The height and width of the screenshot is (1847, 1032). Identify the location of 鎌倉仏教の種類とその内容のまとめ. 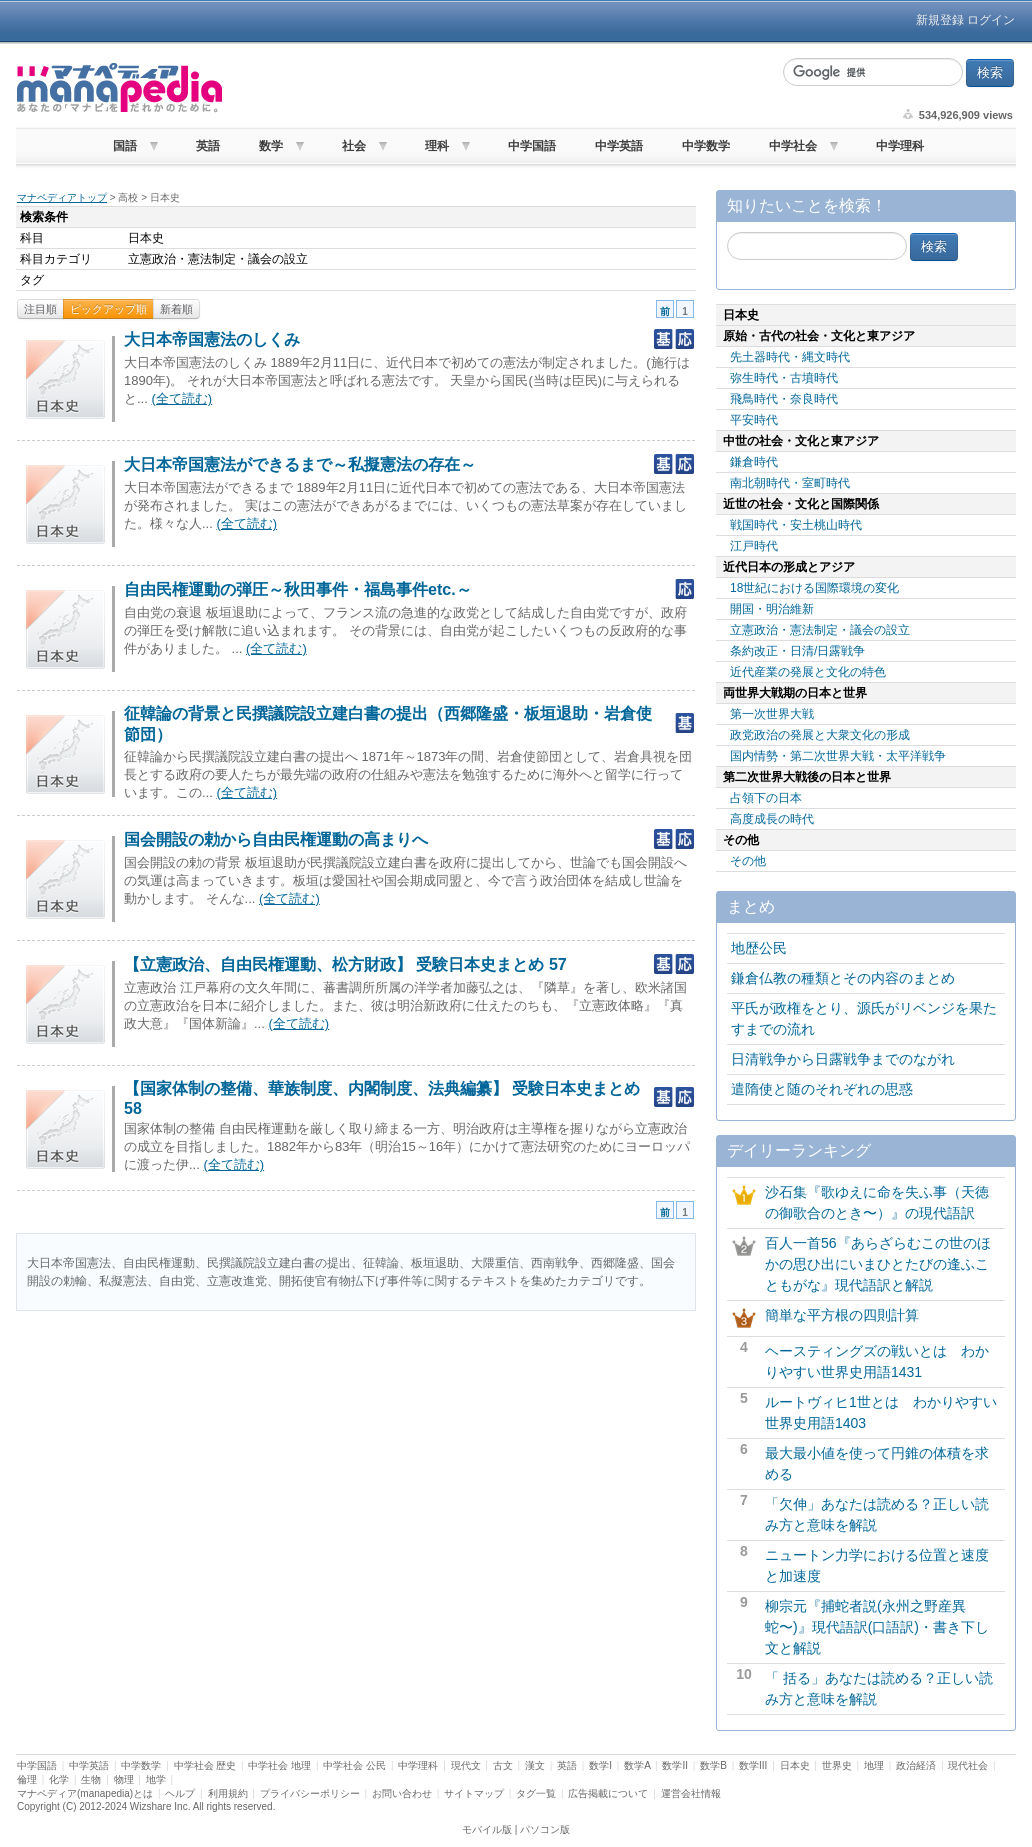
(843, 978).